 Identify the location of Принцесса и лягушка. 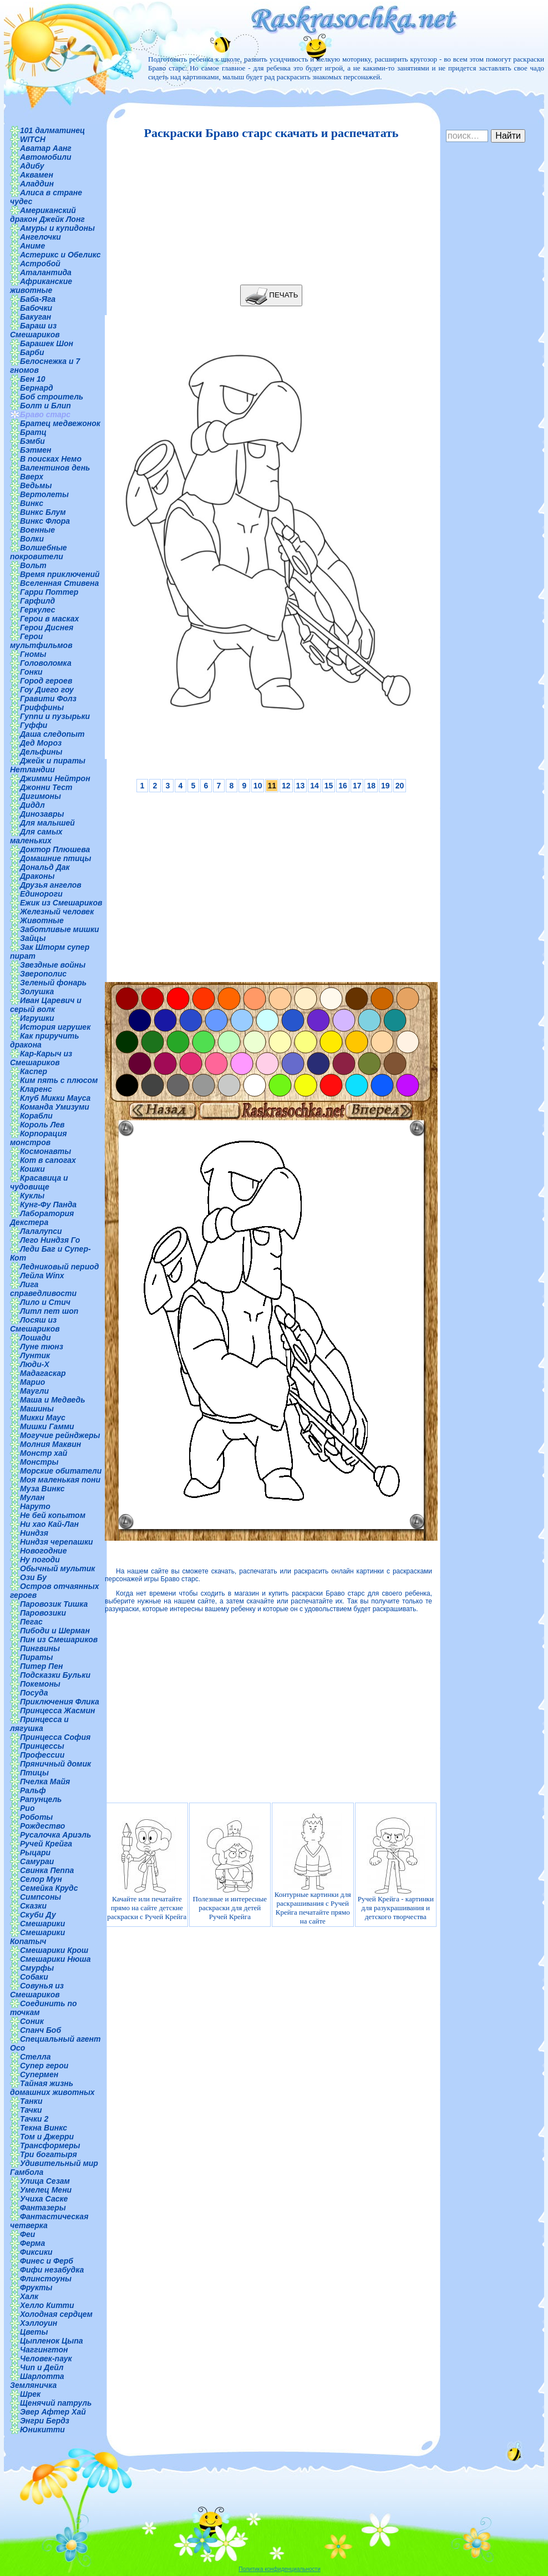
(39, 1724).